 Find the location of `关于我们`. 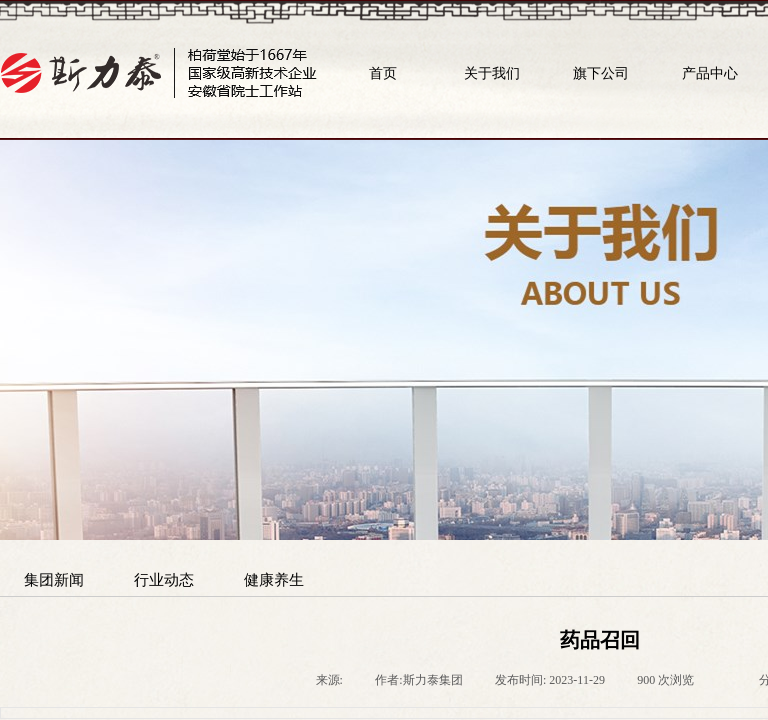

关于我们 is located at coordinates (492, 73).